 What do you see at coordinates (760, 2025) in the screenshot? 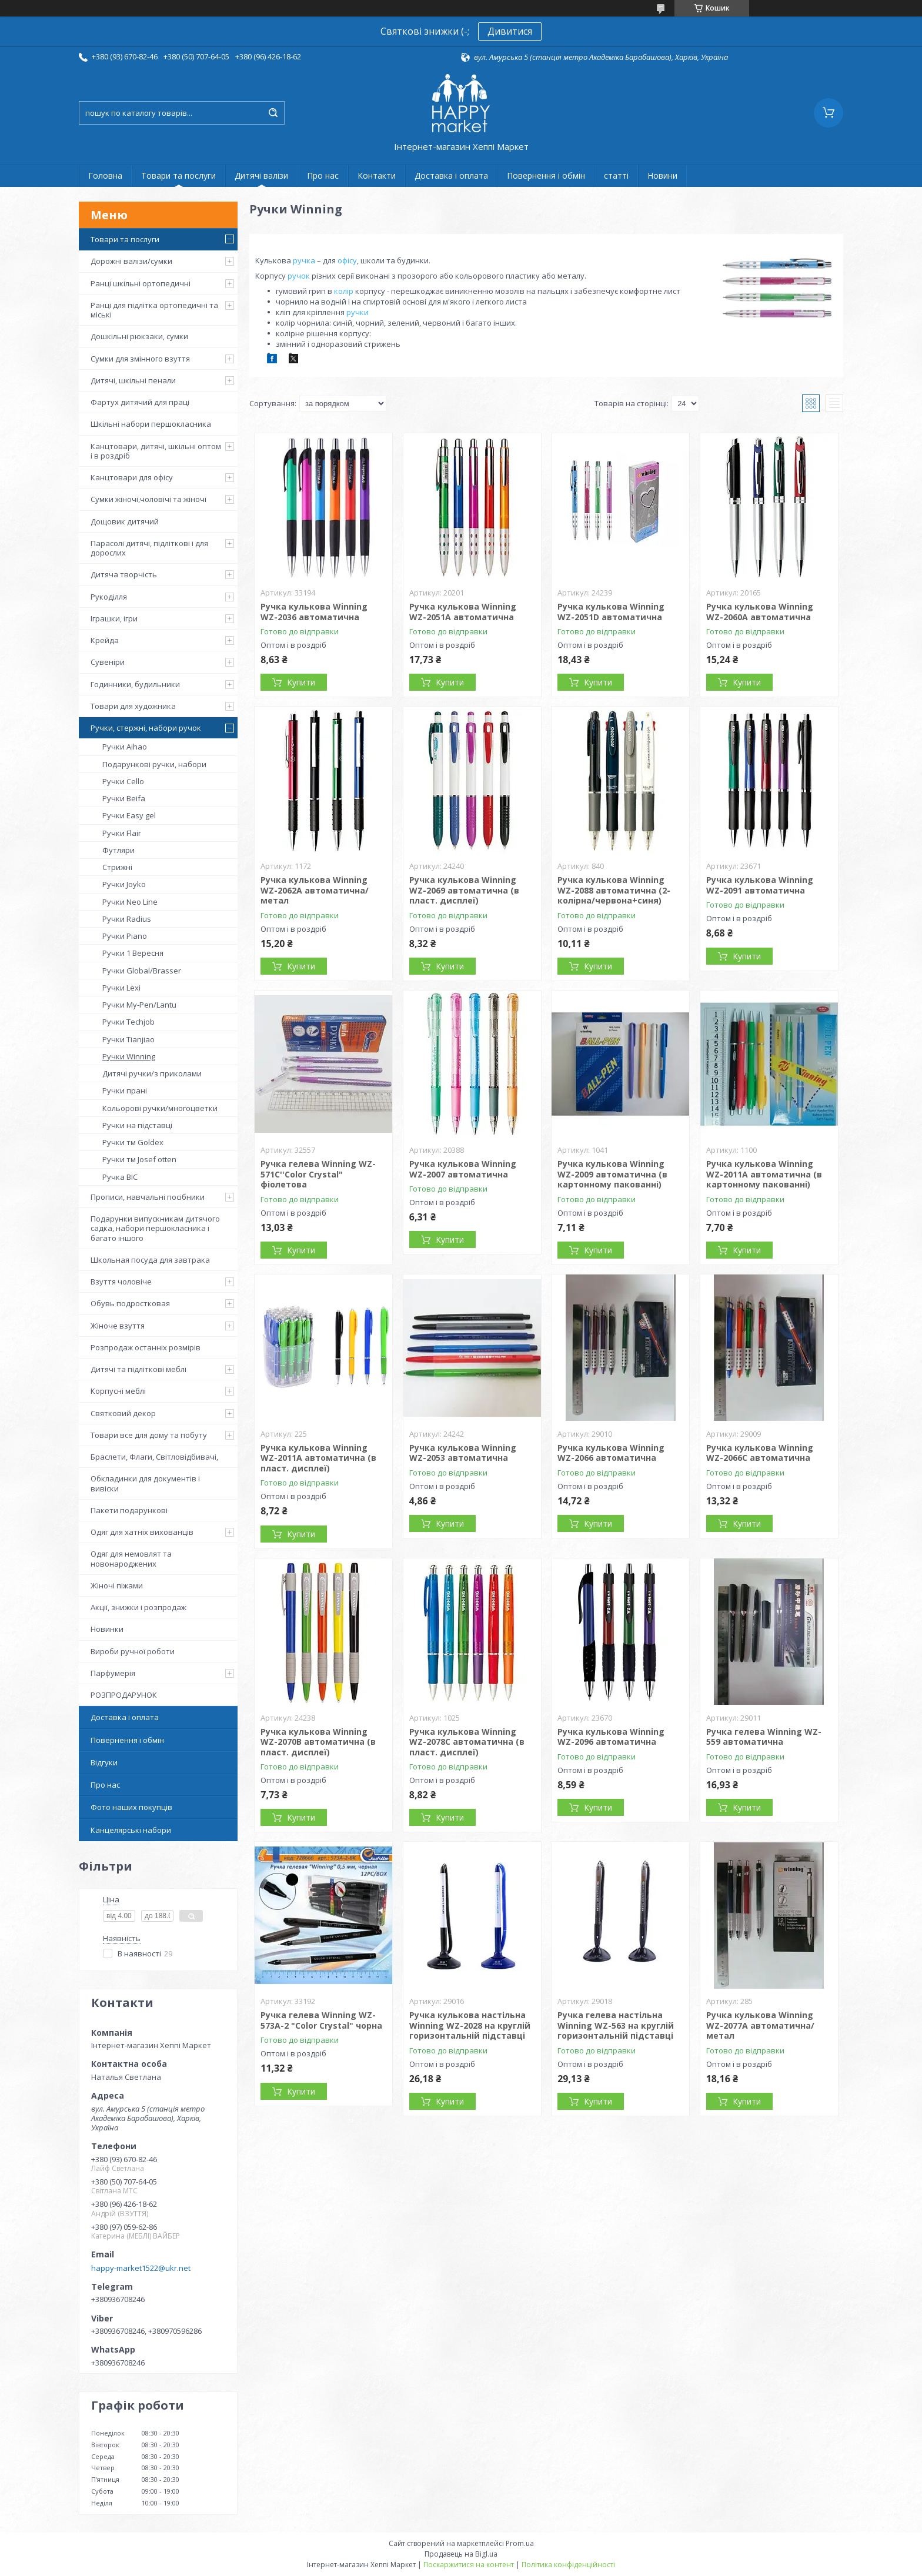
I see `Ручка кулькова Winning WZ-2077A автоматична/метал` at bounding box center [760, 2025].